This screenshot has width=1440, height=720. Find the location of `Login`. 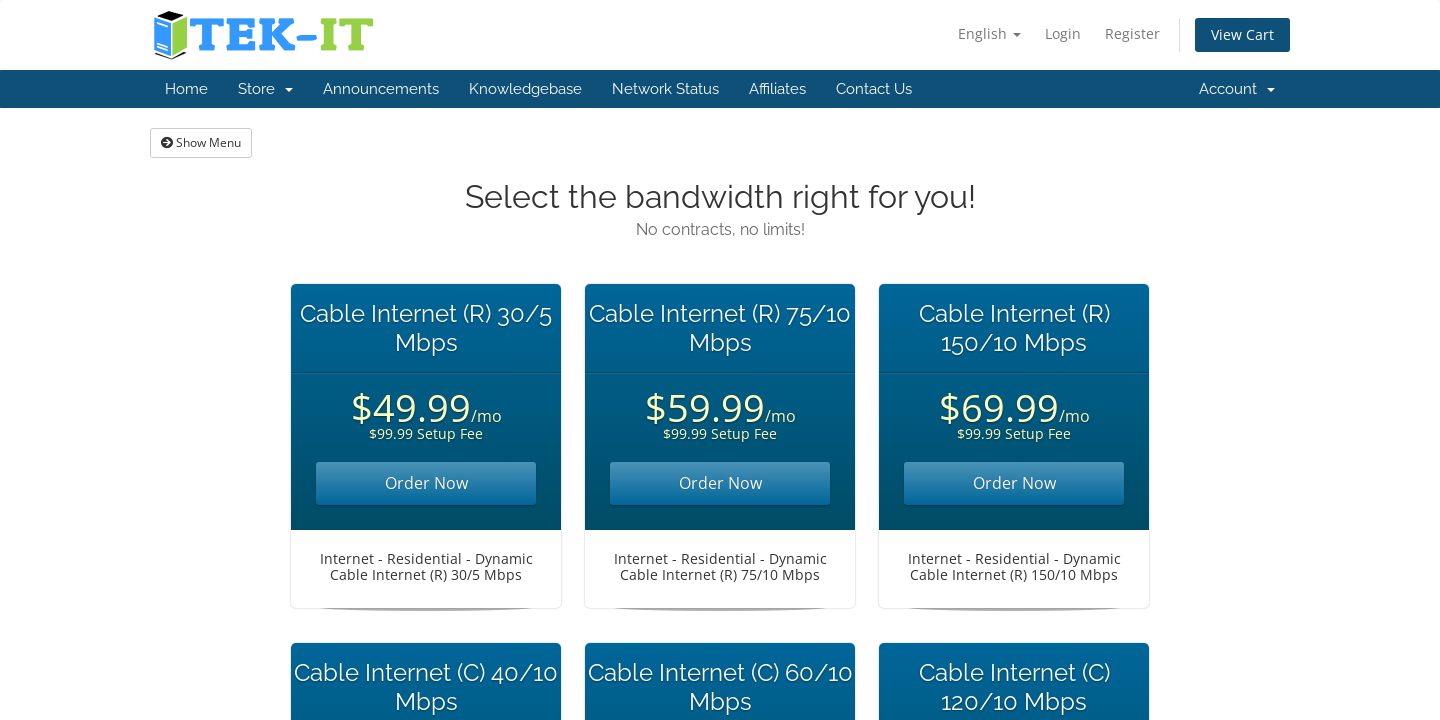

Login is located at coordinates (1063, 33).